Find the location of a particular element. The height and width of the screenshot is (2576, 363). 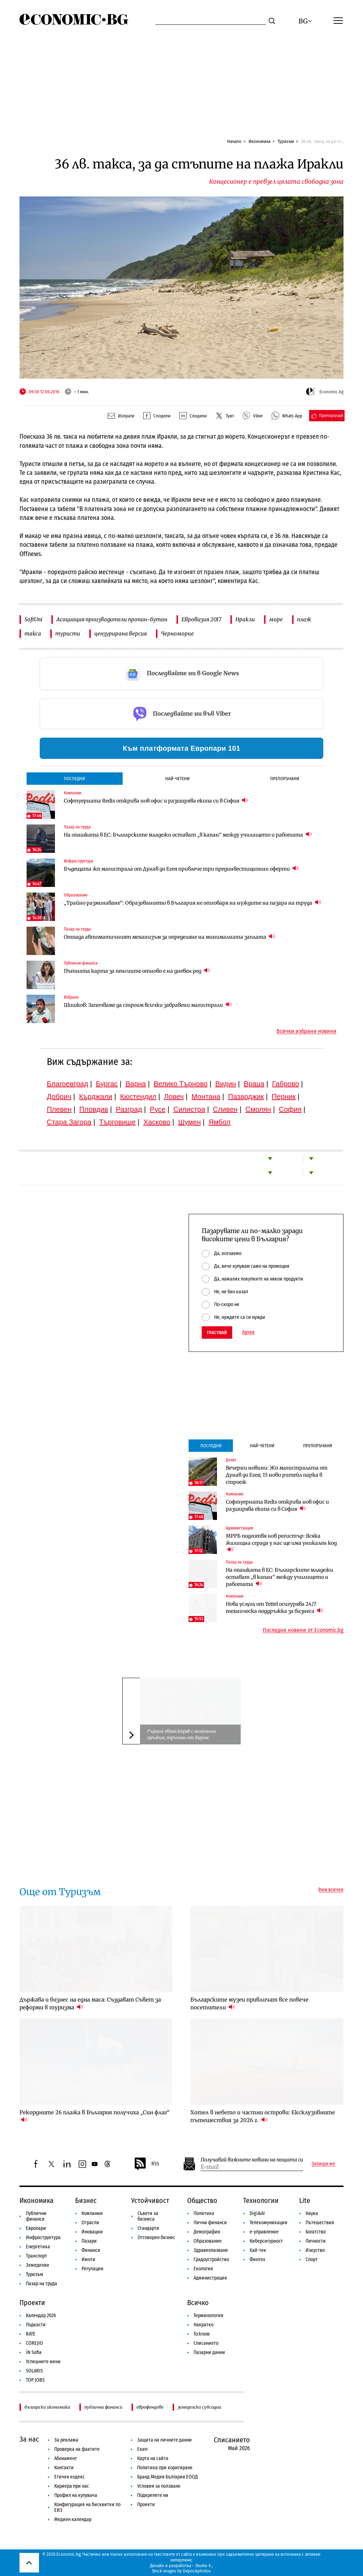

Финанси is located at coordinates (91, 2250).